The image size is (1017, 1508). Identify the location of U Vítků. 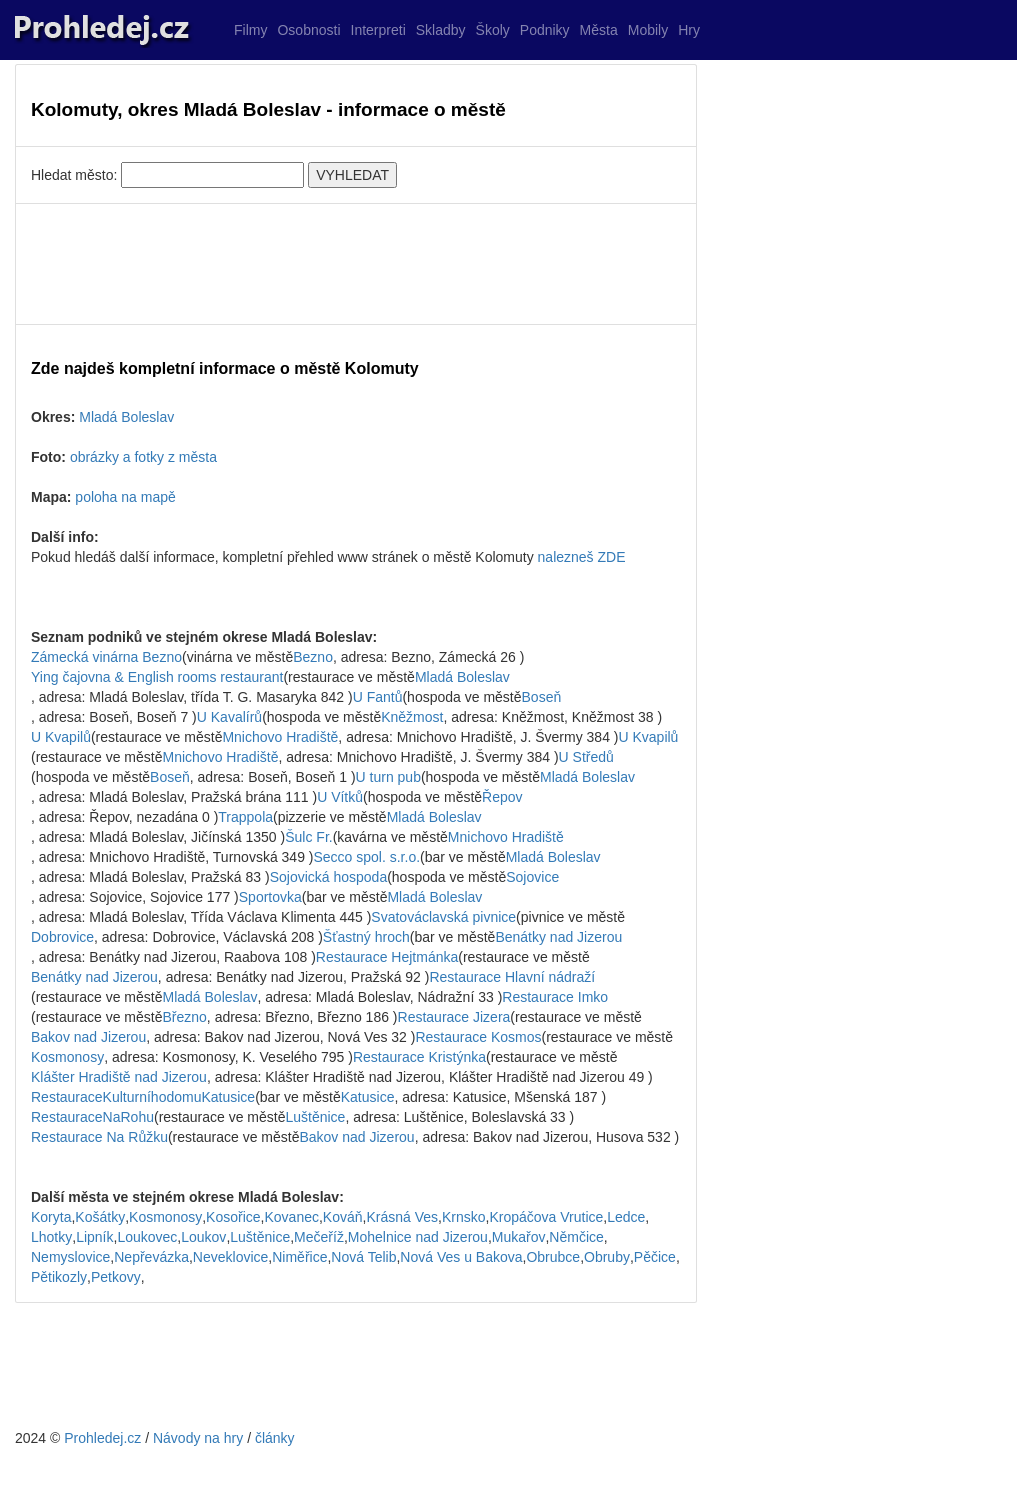
(340, 797).